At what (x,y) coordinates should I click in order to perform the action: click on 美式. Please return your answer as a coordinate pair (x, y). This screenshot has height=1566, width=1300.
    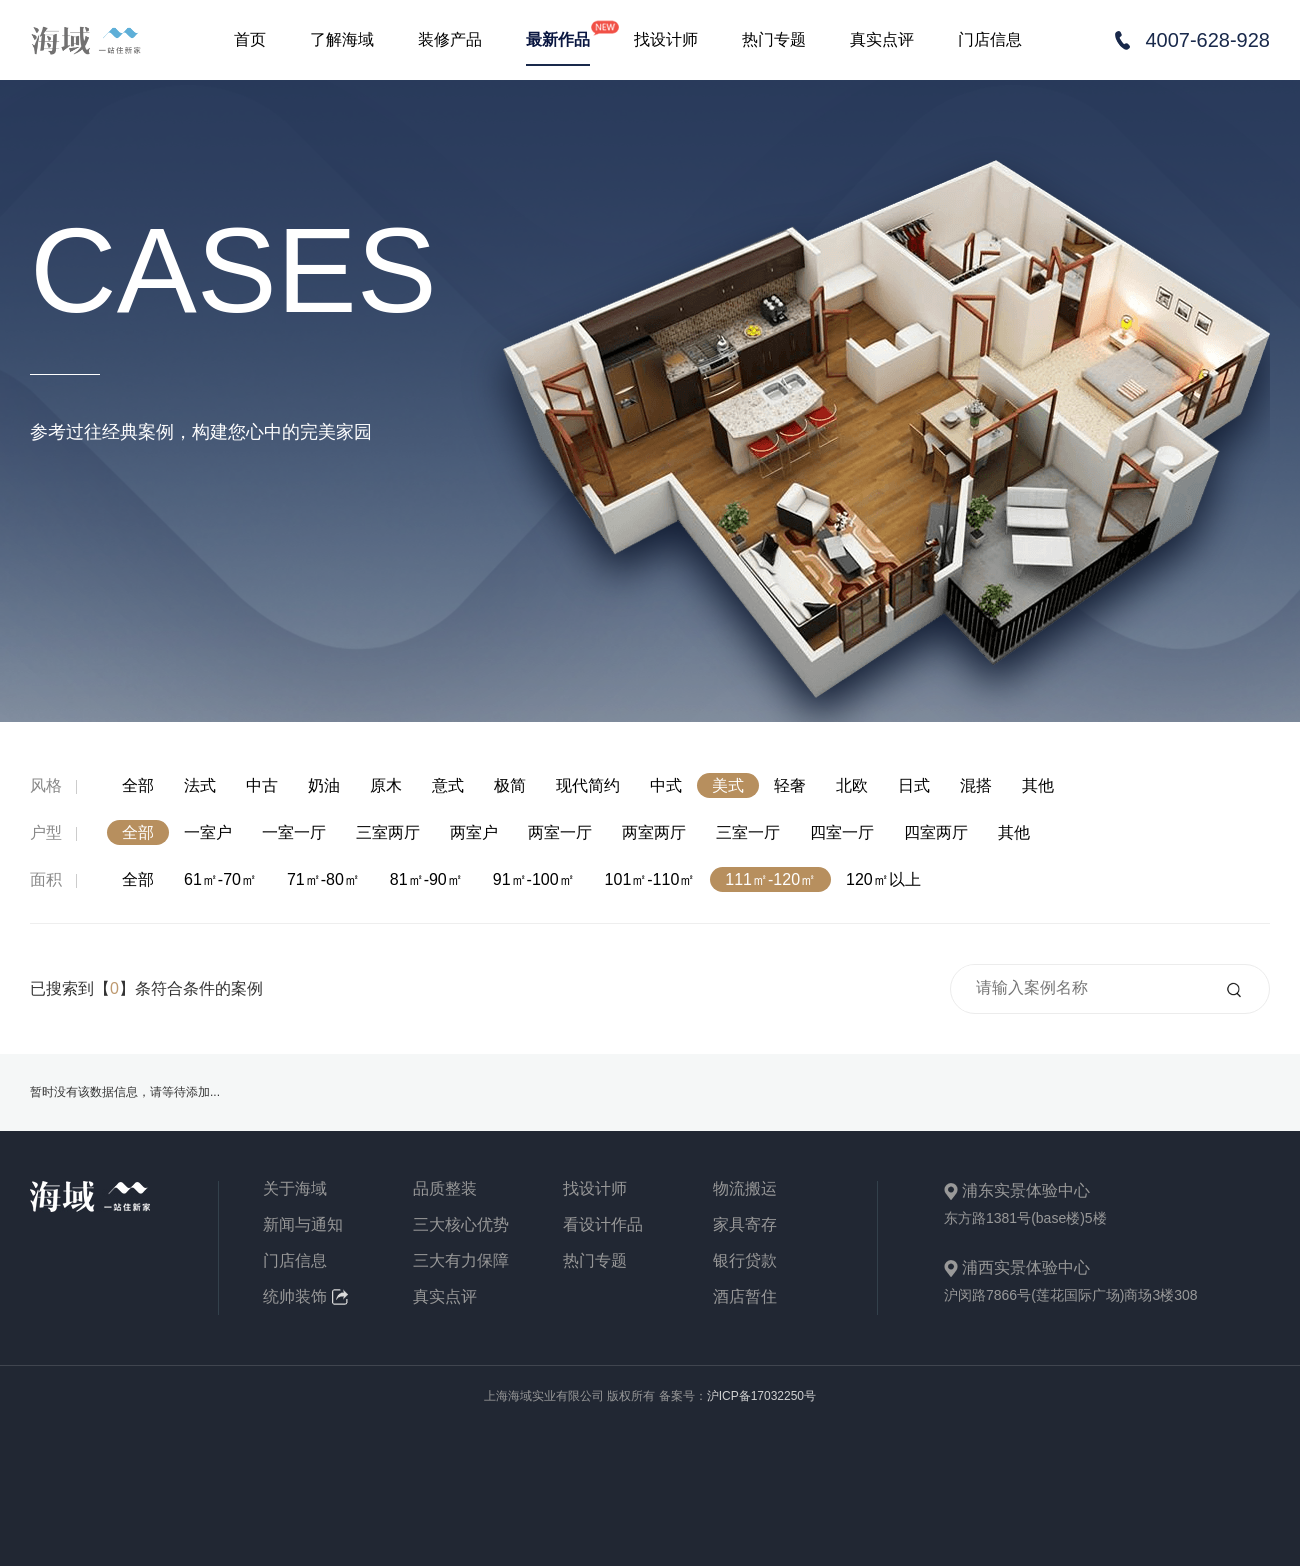
    Looking at the image, I should click on (728, 785).